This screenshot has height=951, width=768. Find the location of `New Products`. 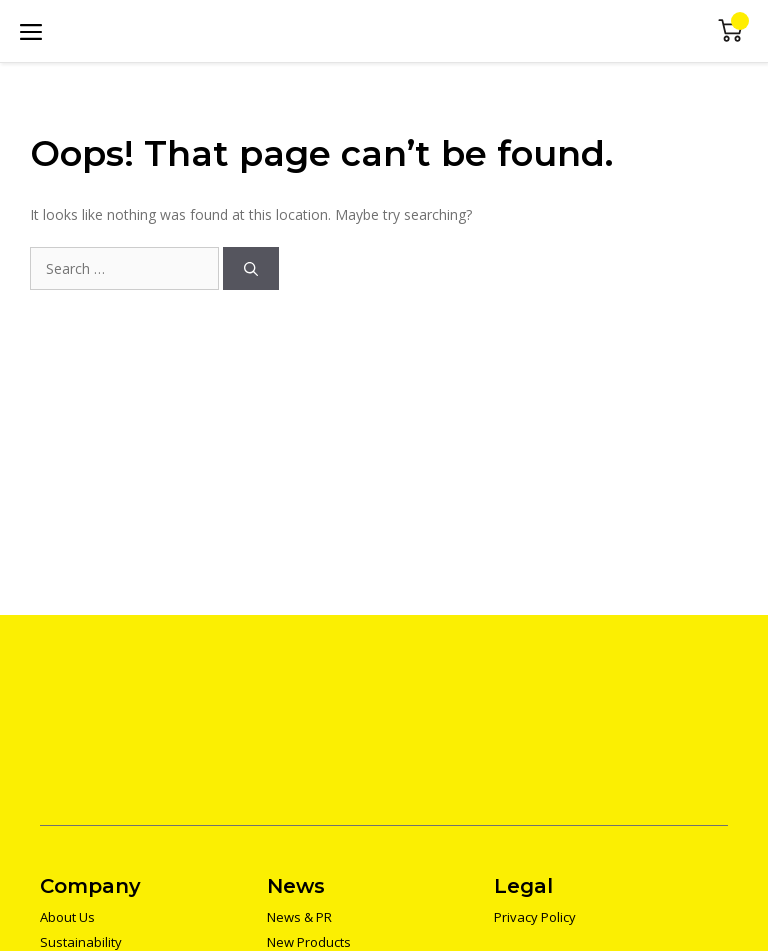

New Products is located at coordinates (309, 942).